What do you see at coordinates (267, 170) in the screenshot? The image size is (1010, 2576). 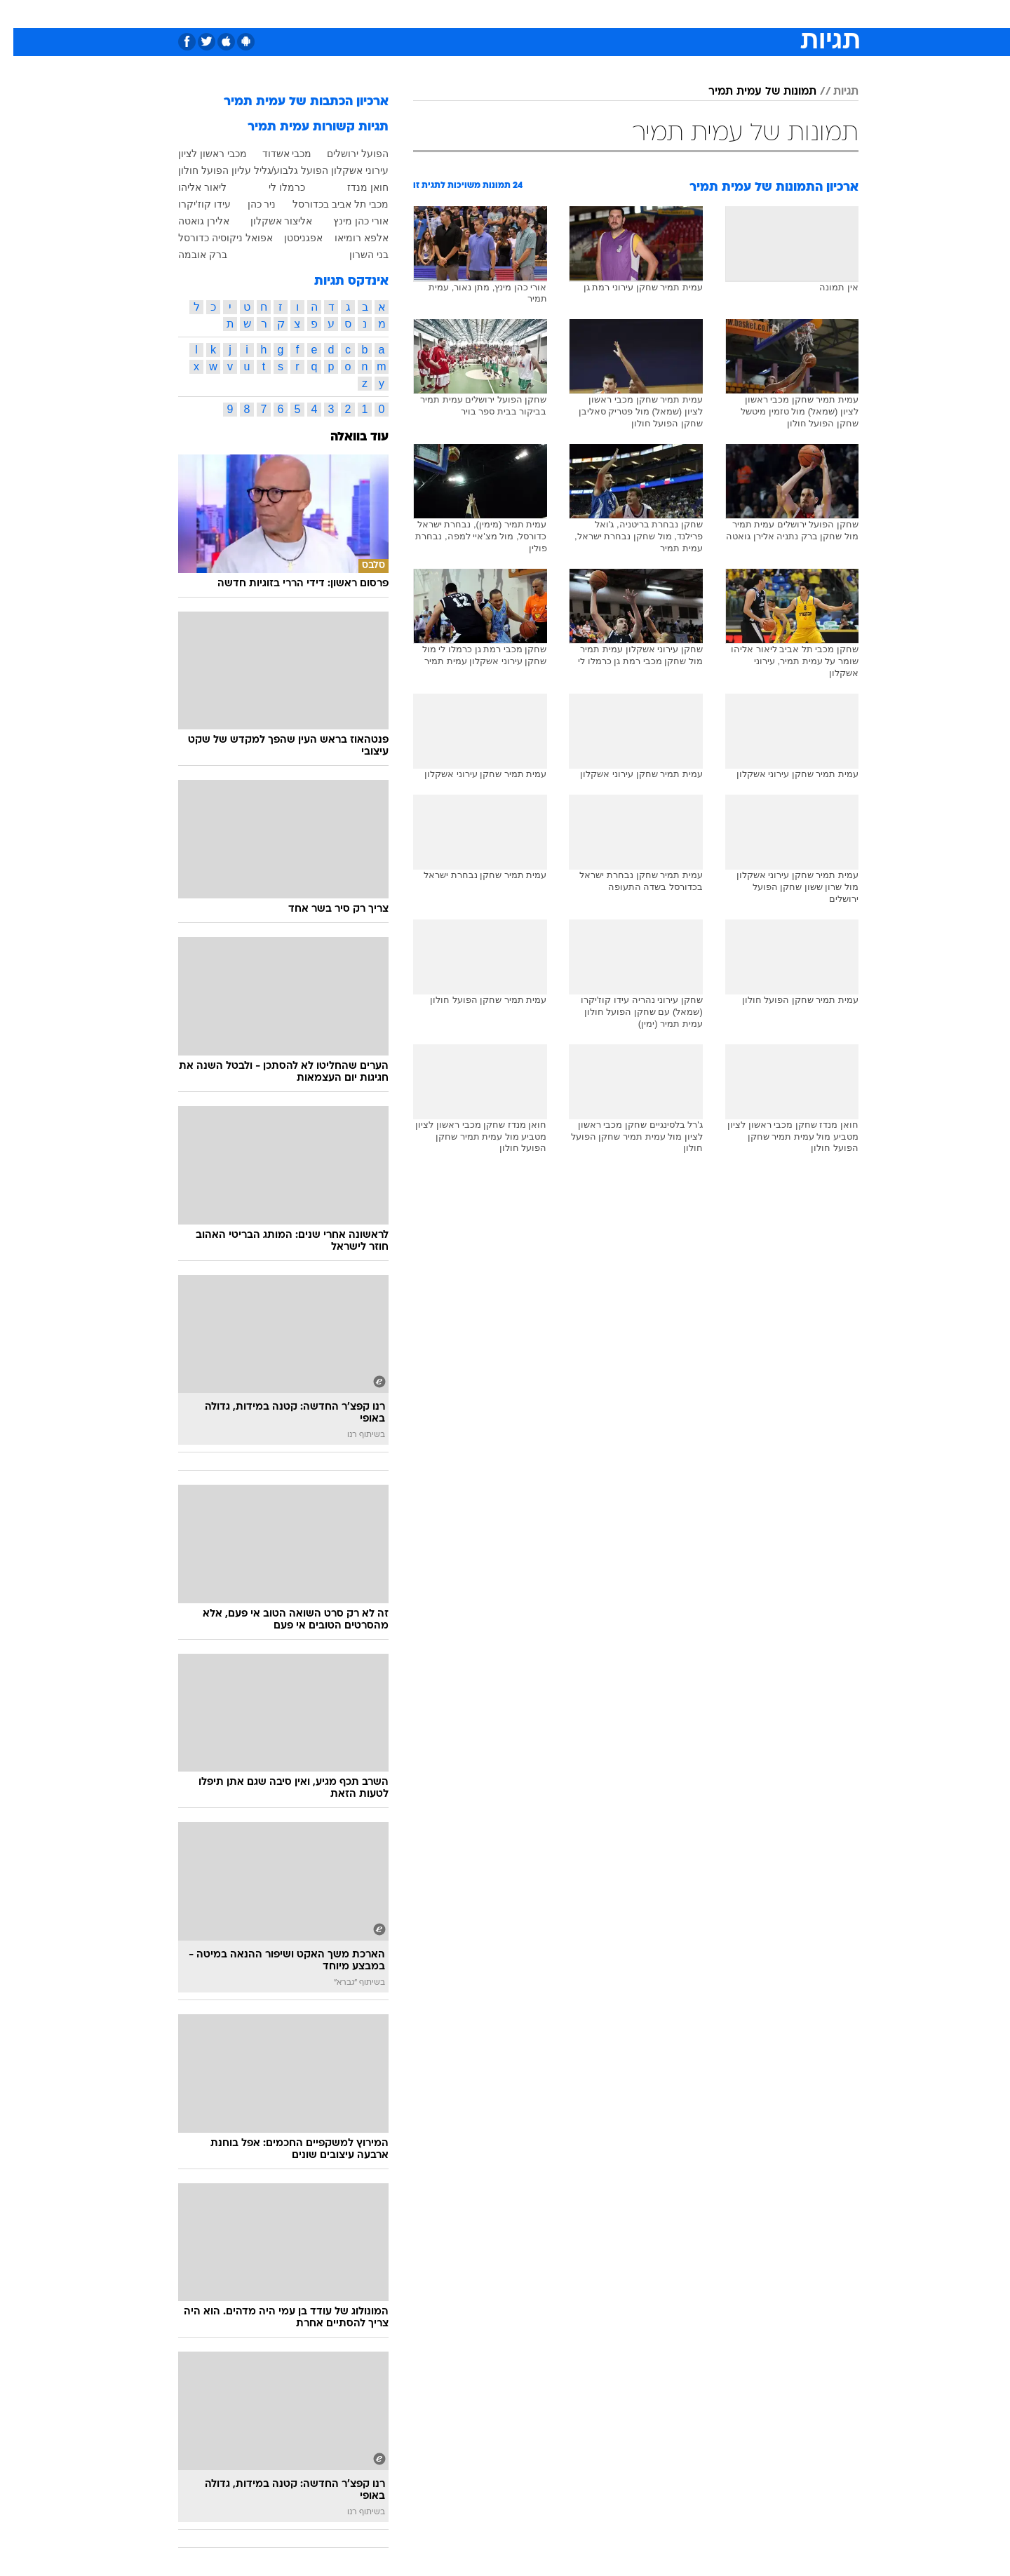 I see `הפועל גלבוע/גליל עליון` at bounding box center [267, 170].